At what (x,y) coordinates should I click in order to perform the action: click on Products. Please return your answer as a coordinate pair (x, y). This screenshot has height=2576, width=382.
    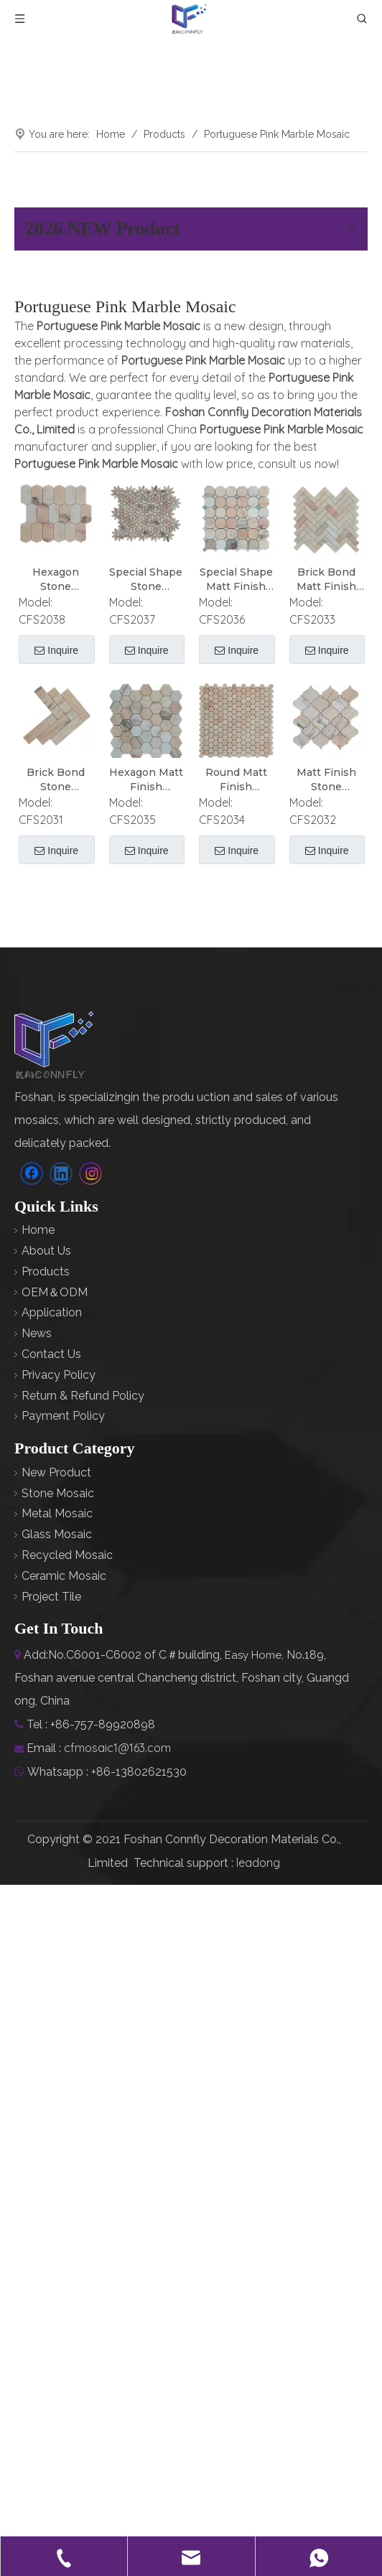
    Looking at the image, I should click on (46, 1271).